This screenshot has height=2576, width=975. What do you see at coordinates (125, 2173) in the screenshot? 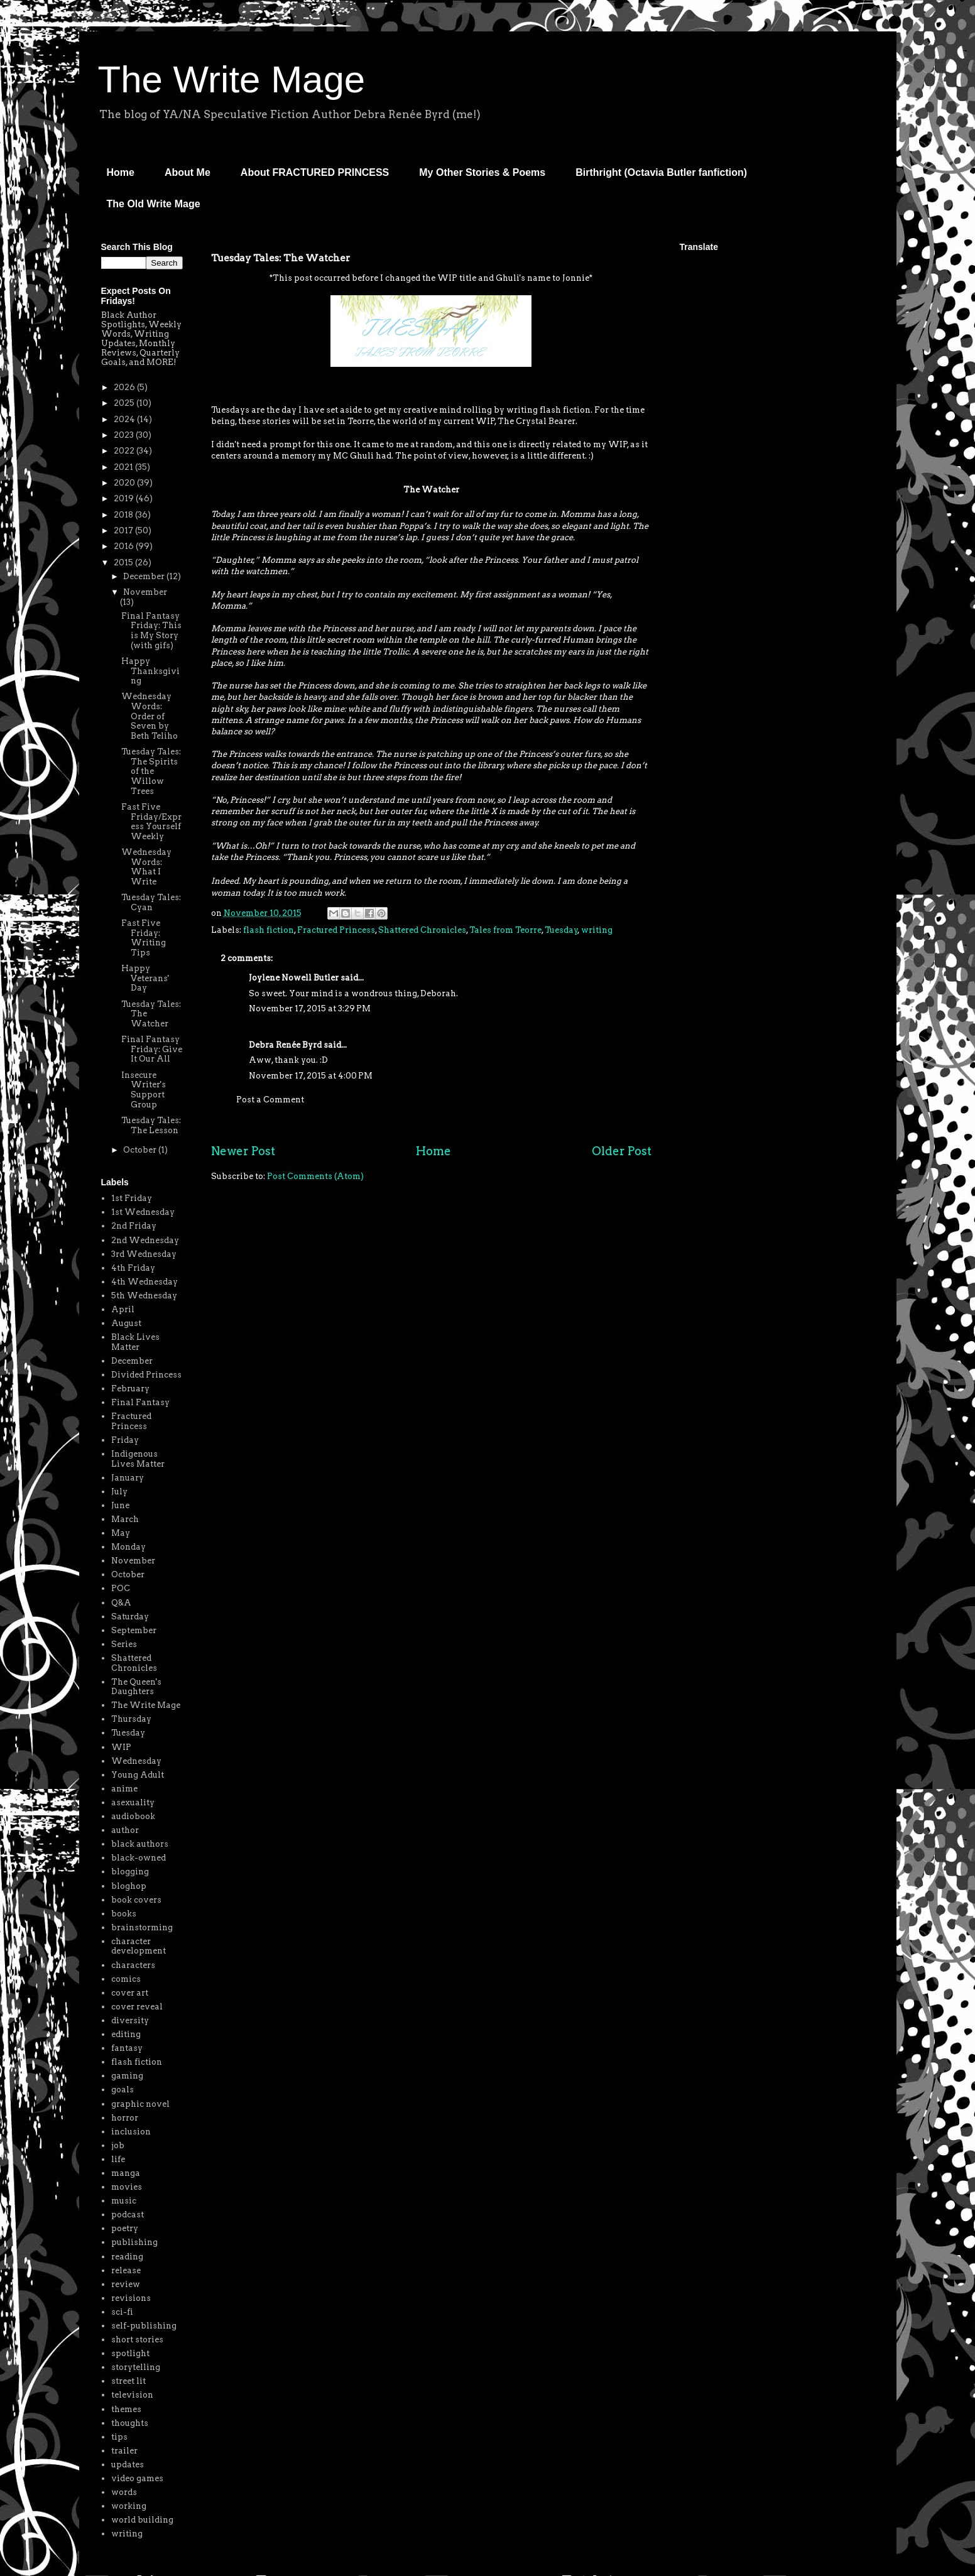
I see `manga` at bounding box center [125, 2173].